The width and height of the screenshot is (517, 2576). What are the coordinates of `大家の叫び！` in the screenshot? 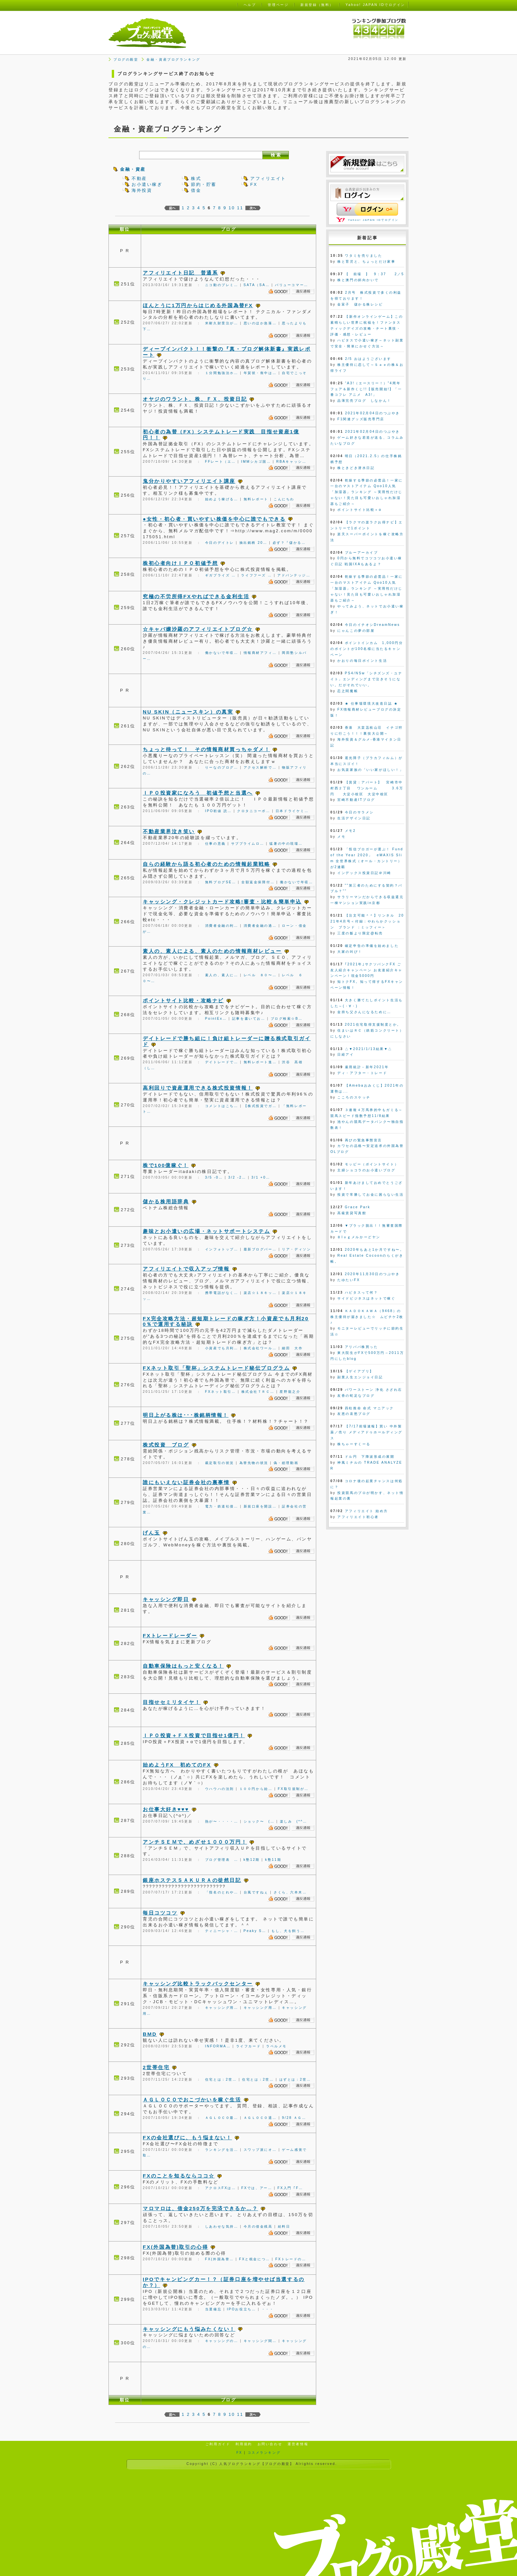 It's located at (349, 951).